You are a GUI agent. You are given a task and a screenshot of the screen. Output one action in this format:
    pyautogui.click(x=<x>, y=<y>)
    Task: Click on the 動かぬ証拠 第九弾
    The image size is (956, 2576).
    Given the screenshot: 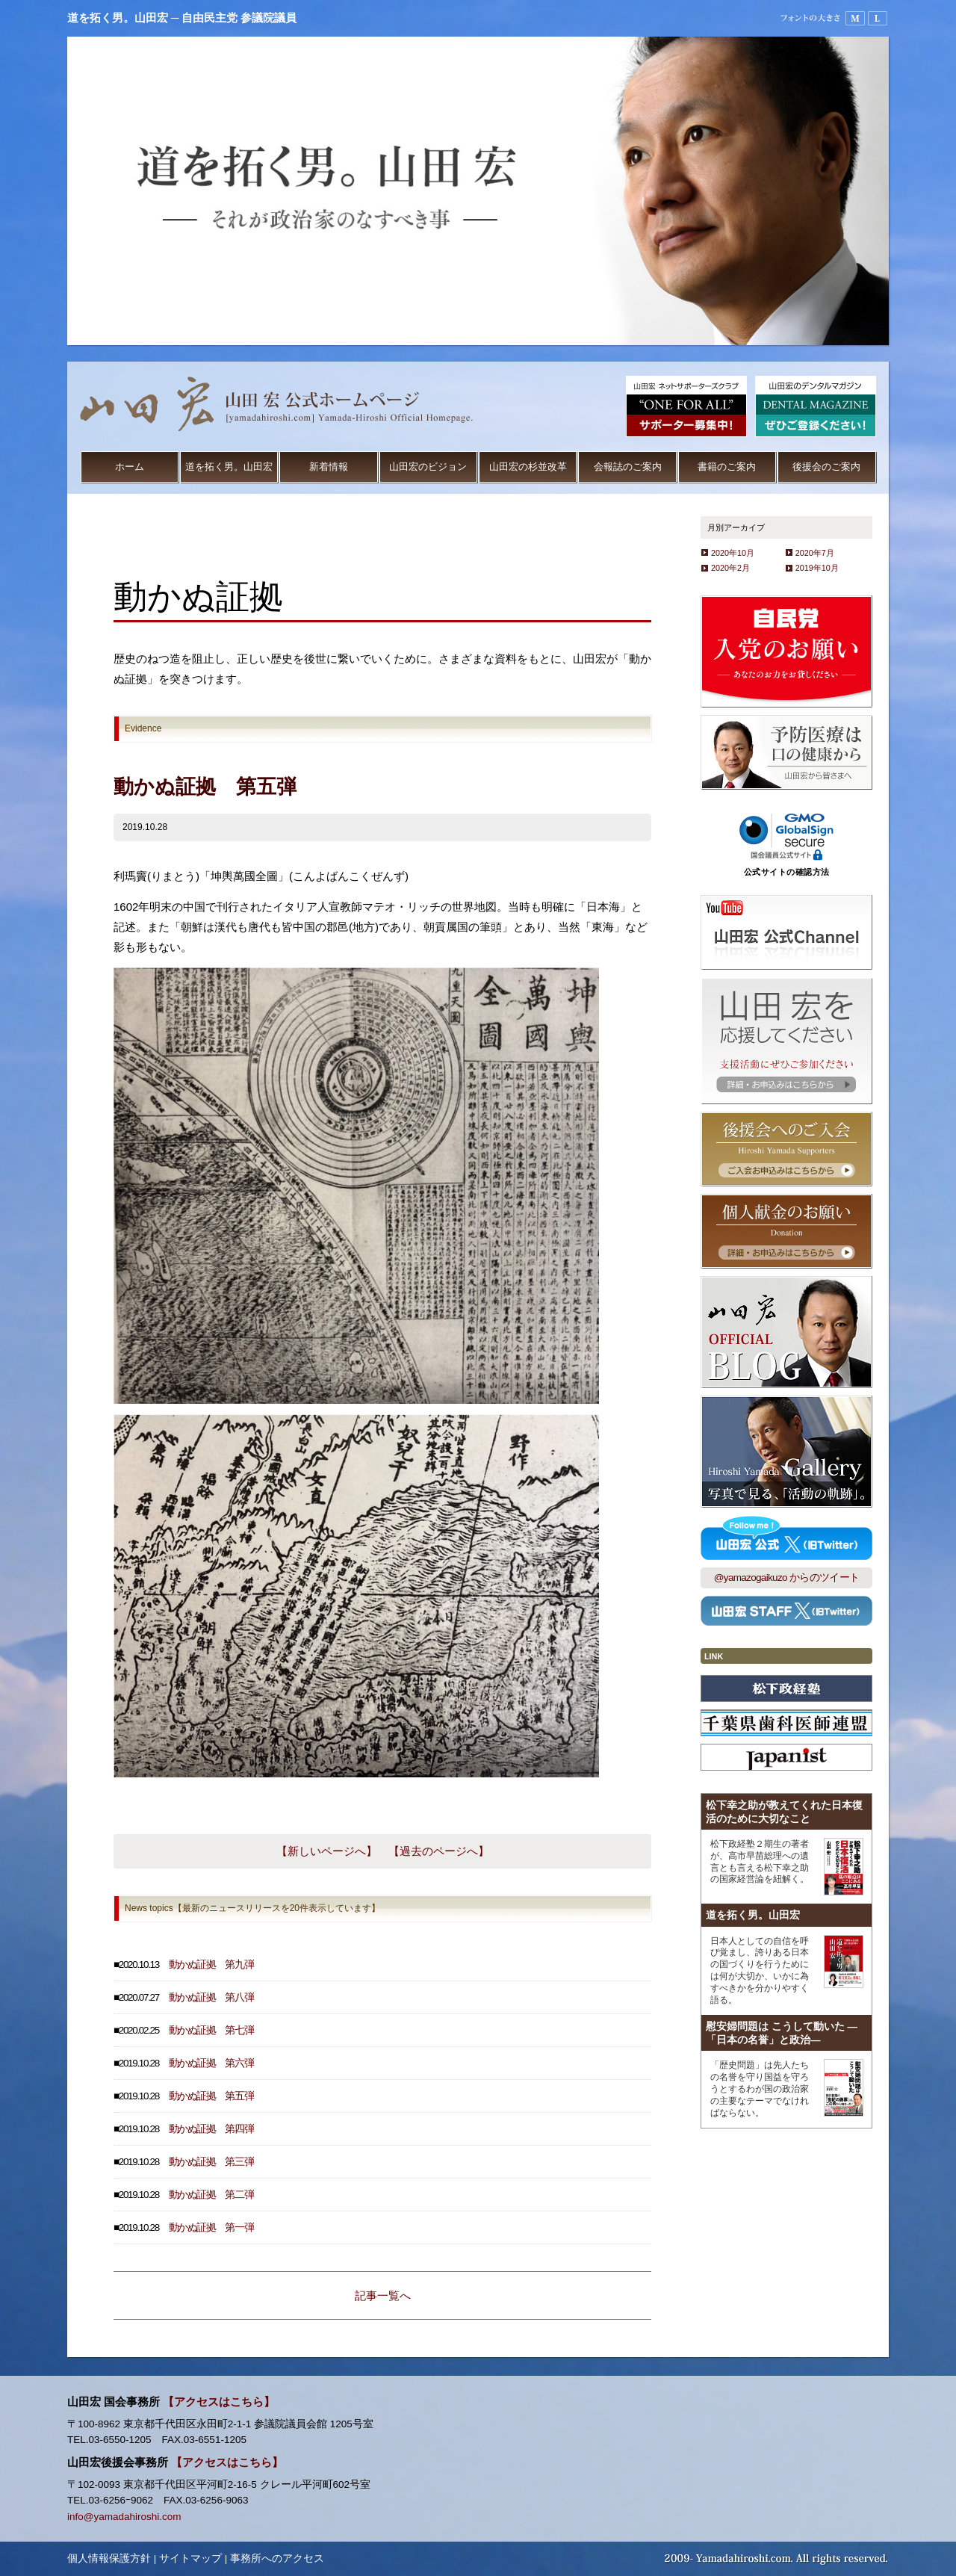 What is the action you would take?
    pyautogui.click(x=211, y=1964)
    